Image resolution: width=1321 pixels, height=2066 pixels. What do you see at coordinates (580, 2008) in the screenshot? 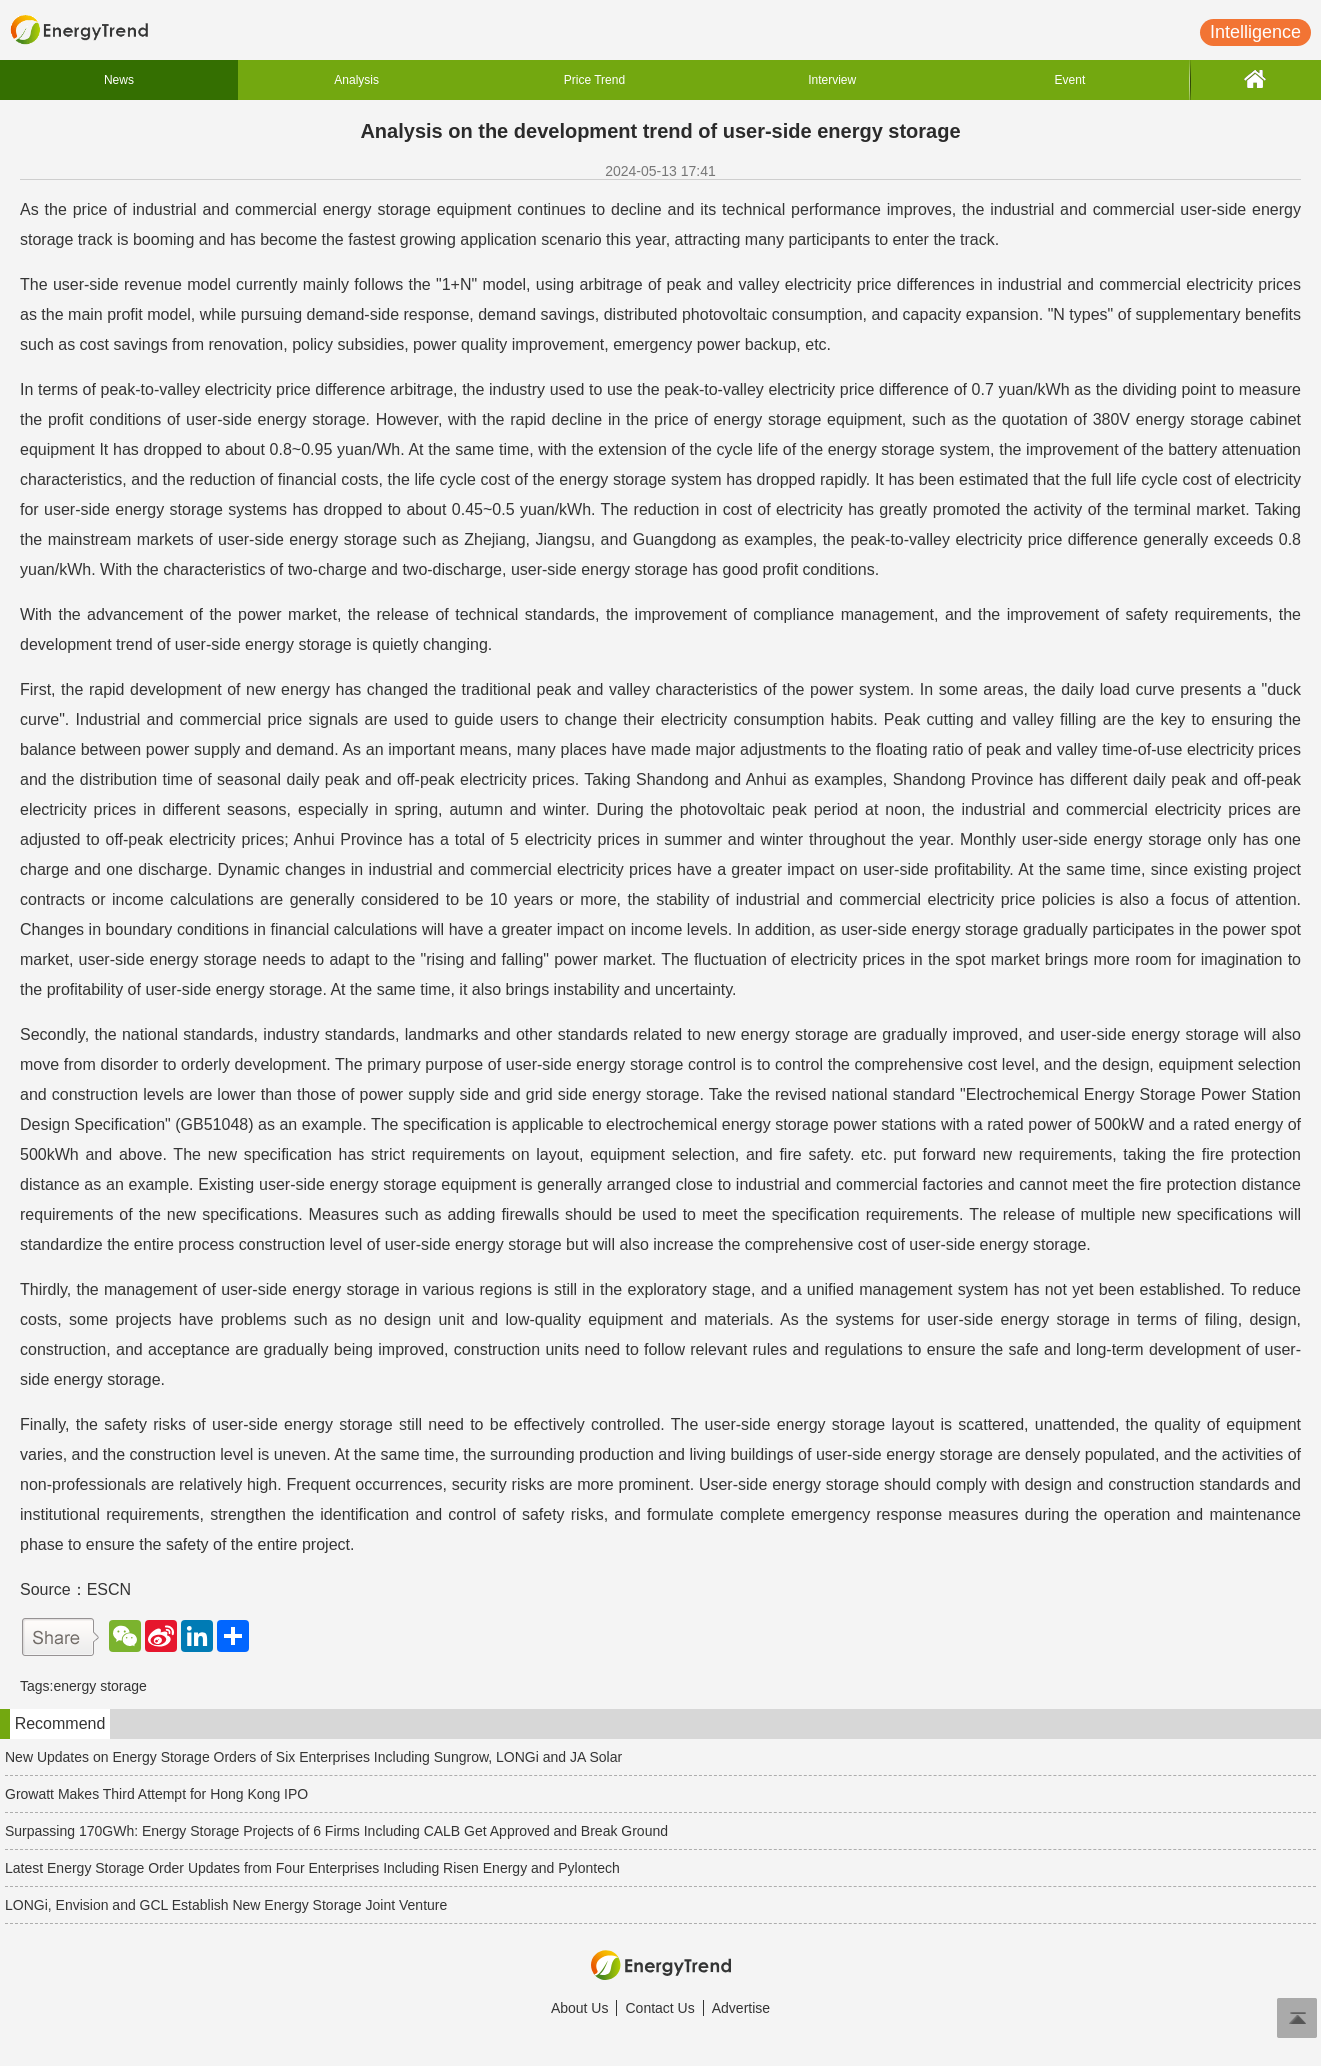
I see `About Us` at bounding box center [580, 2008].